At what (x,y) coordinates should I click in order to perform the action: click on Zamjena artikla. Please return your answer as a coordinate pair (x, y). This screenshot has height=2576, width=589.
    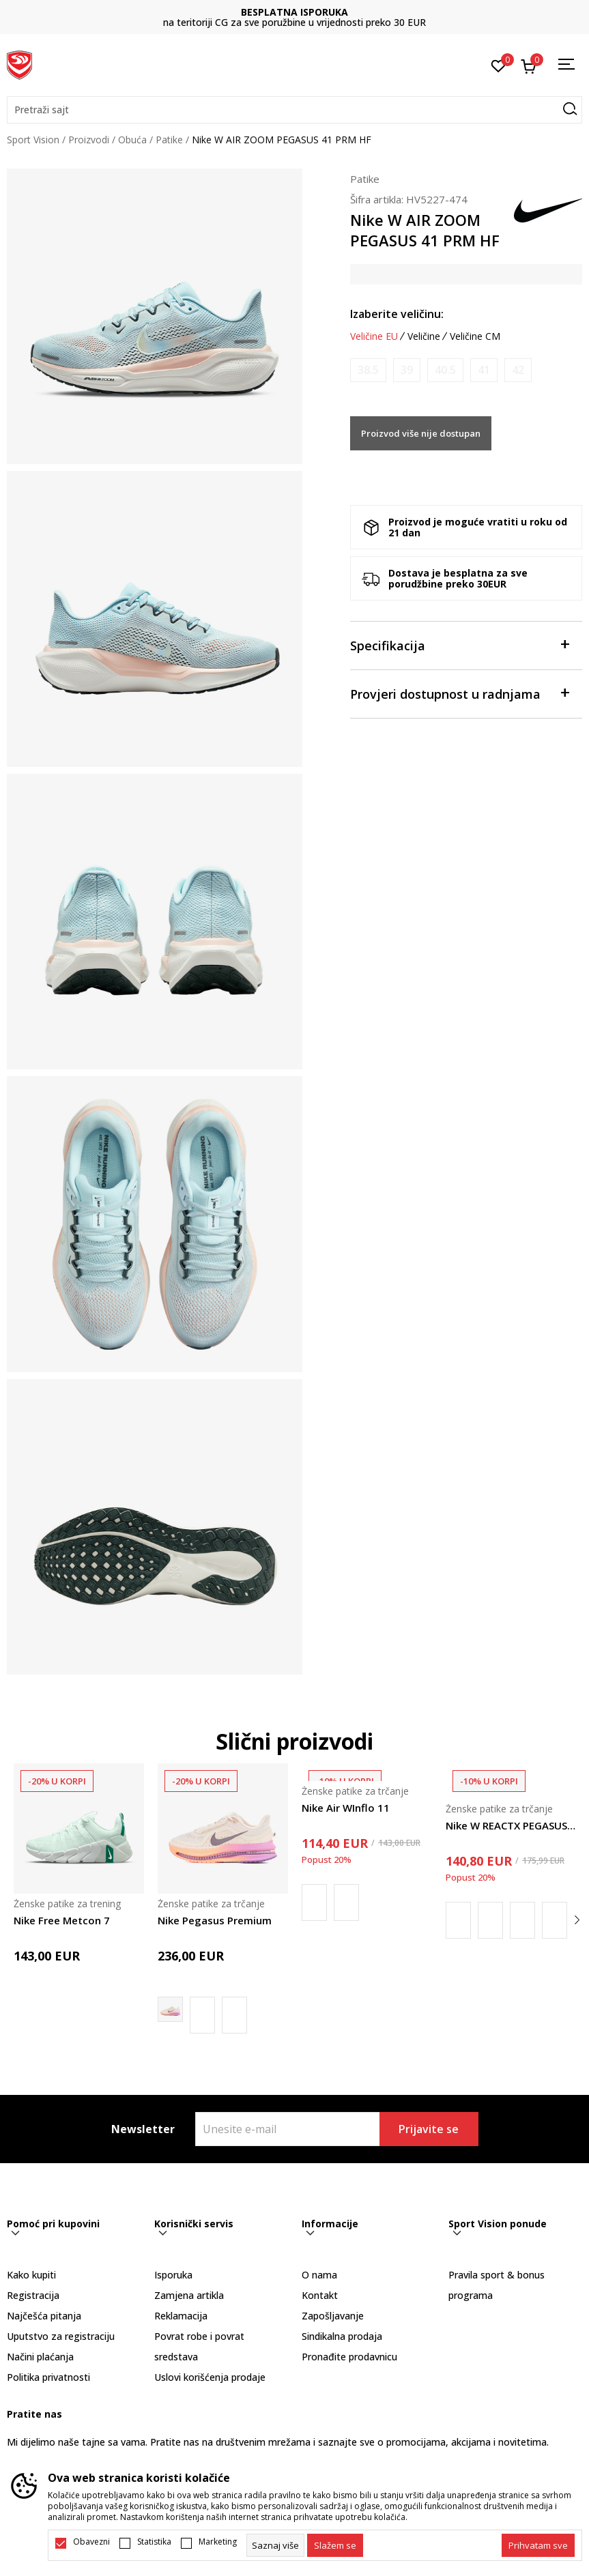
    Looking at the image, I should click on (189, 2295).